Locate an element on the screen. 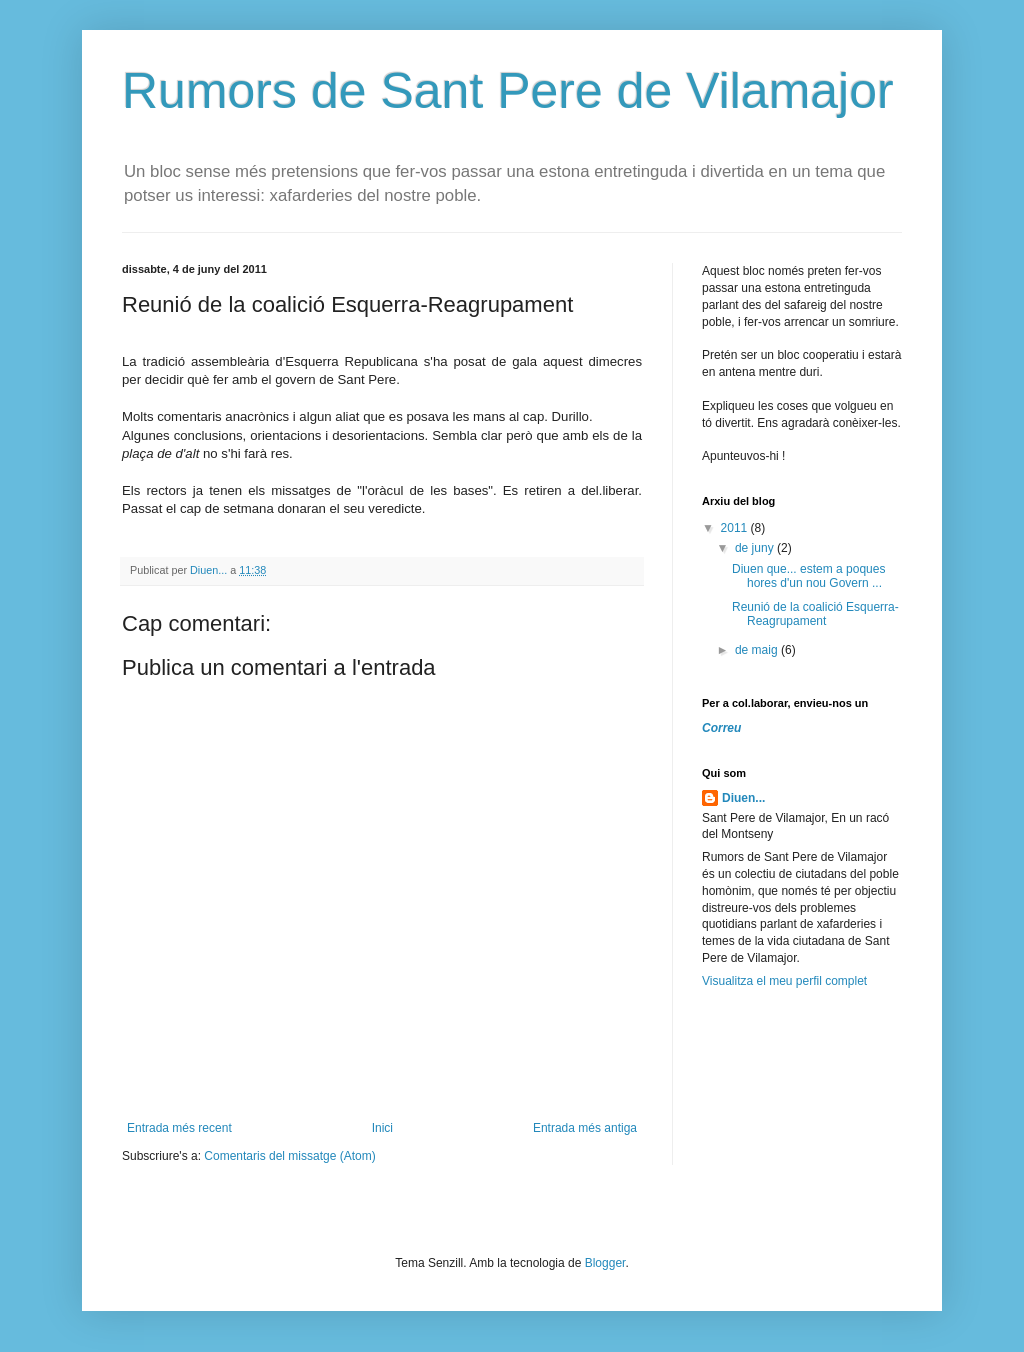 Image resolution: width=1024 pixels, height=1352 pixels. de juny is located at coordinates (756, 548).